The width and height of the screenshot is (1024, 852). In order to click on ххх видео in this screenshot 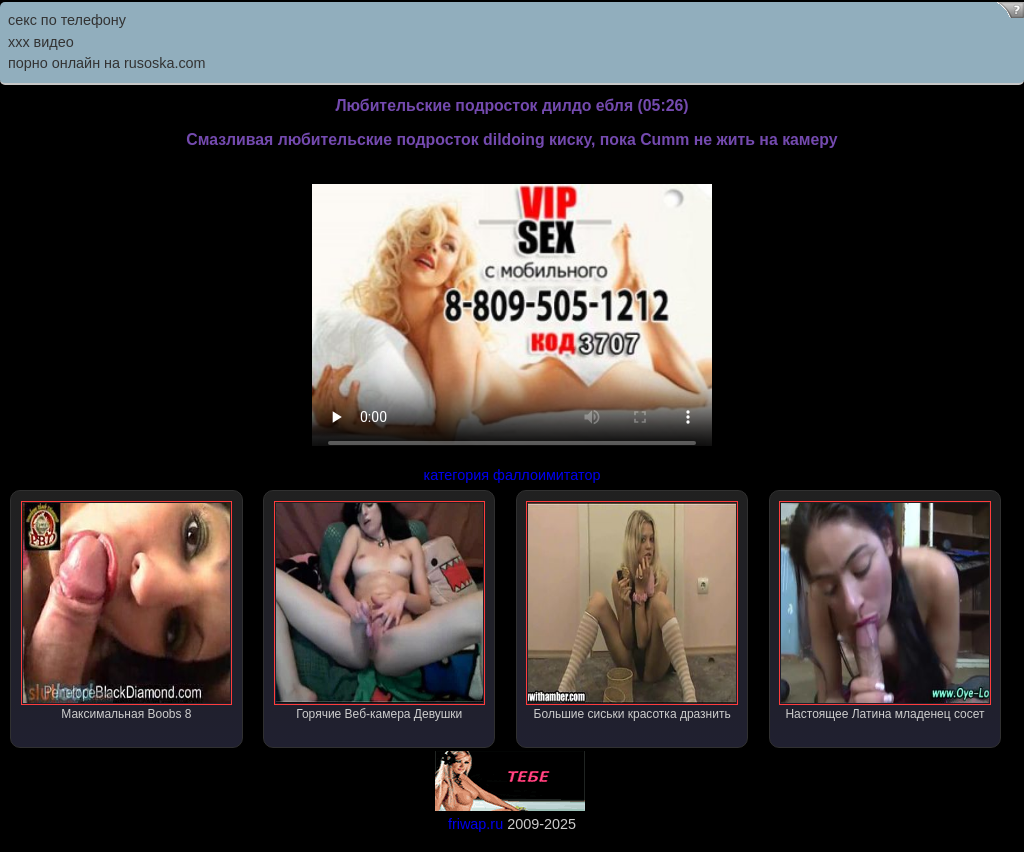, I will do `click(41, 42)`.